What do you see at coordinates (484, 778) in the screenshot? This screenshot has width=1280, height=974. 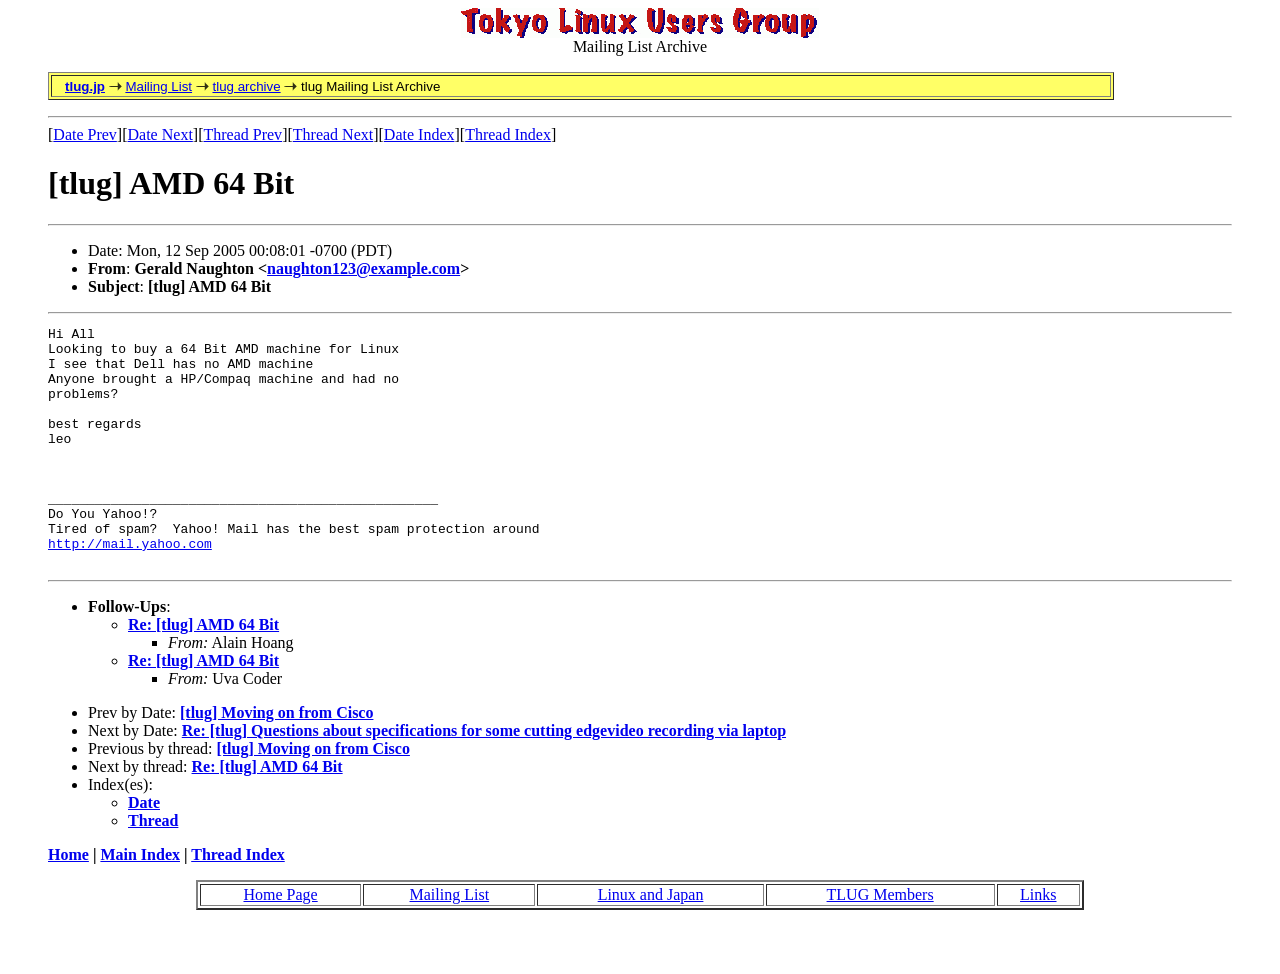 I see `Re: [tlug] Questions about specifications for some cutting edgevideo recording via laptop` at bounding box center [484, 778].